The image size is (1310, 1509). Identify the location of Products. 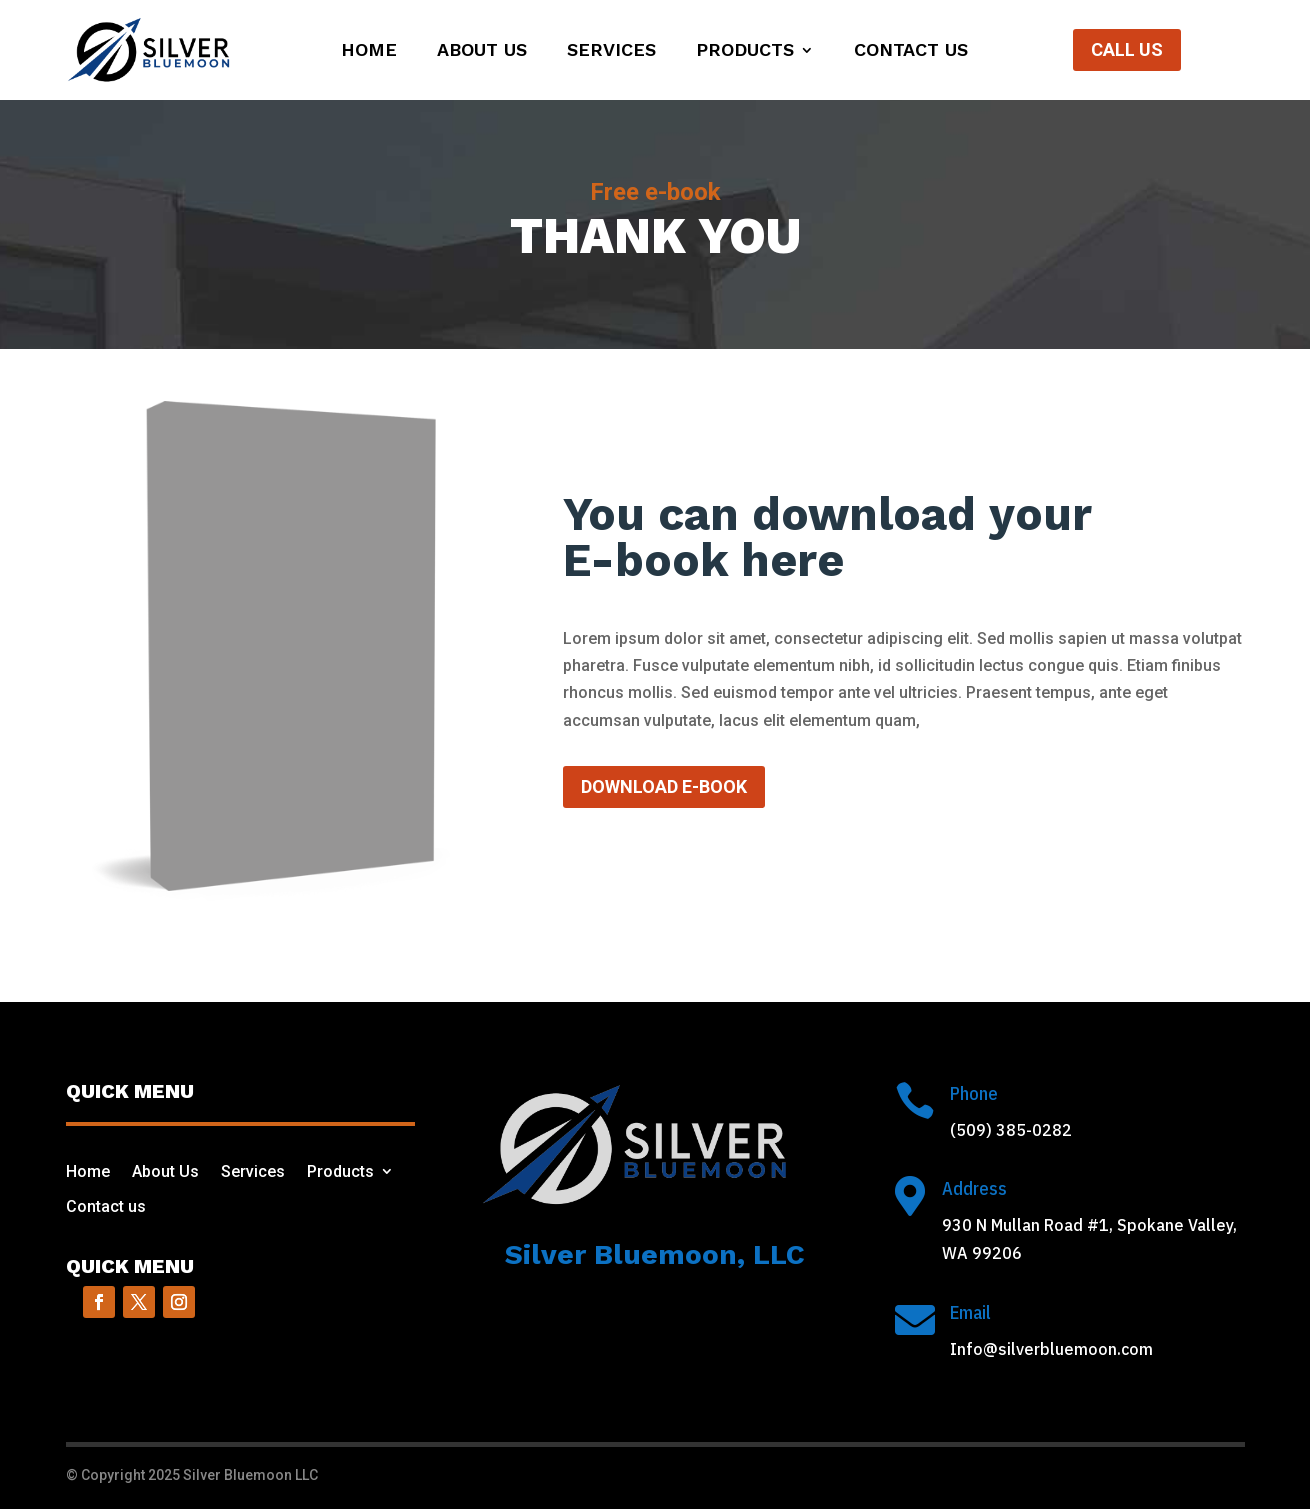
(745, 51).